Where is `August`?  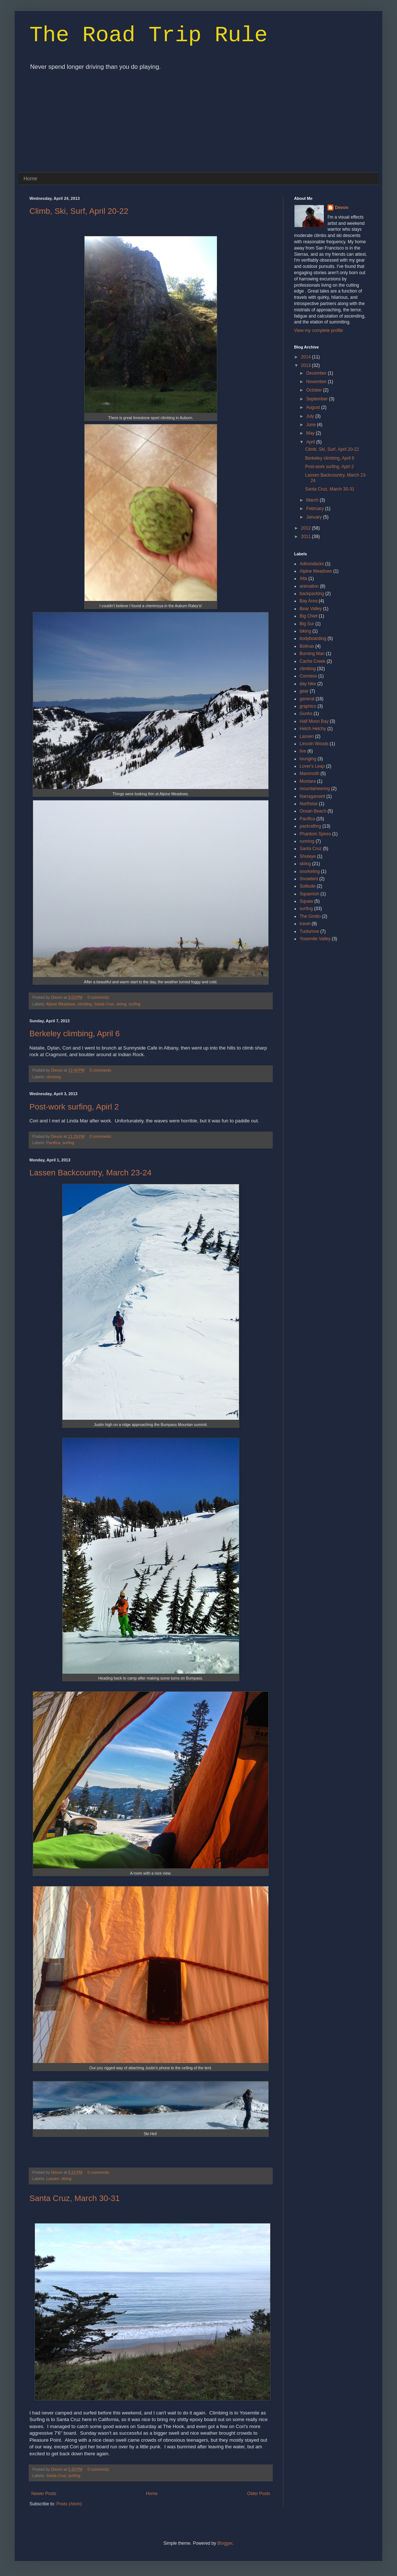 August is located at coordinates (313, 407).